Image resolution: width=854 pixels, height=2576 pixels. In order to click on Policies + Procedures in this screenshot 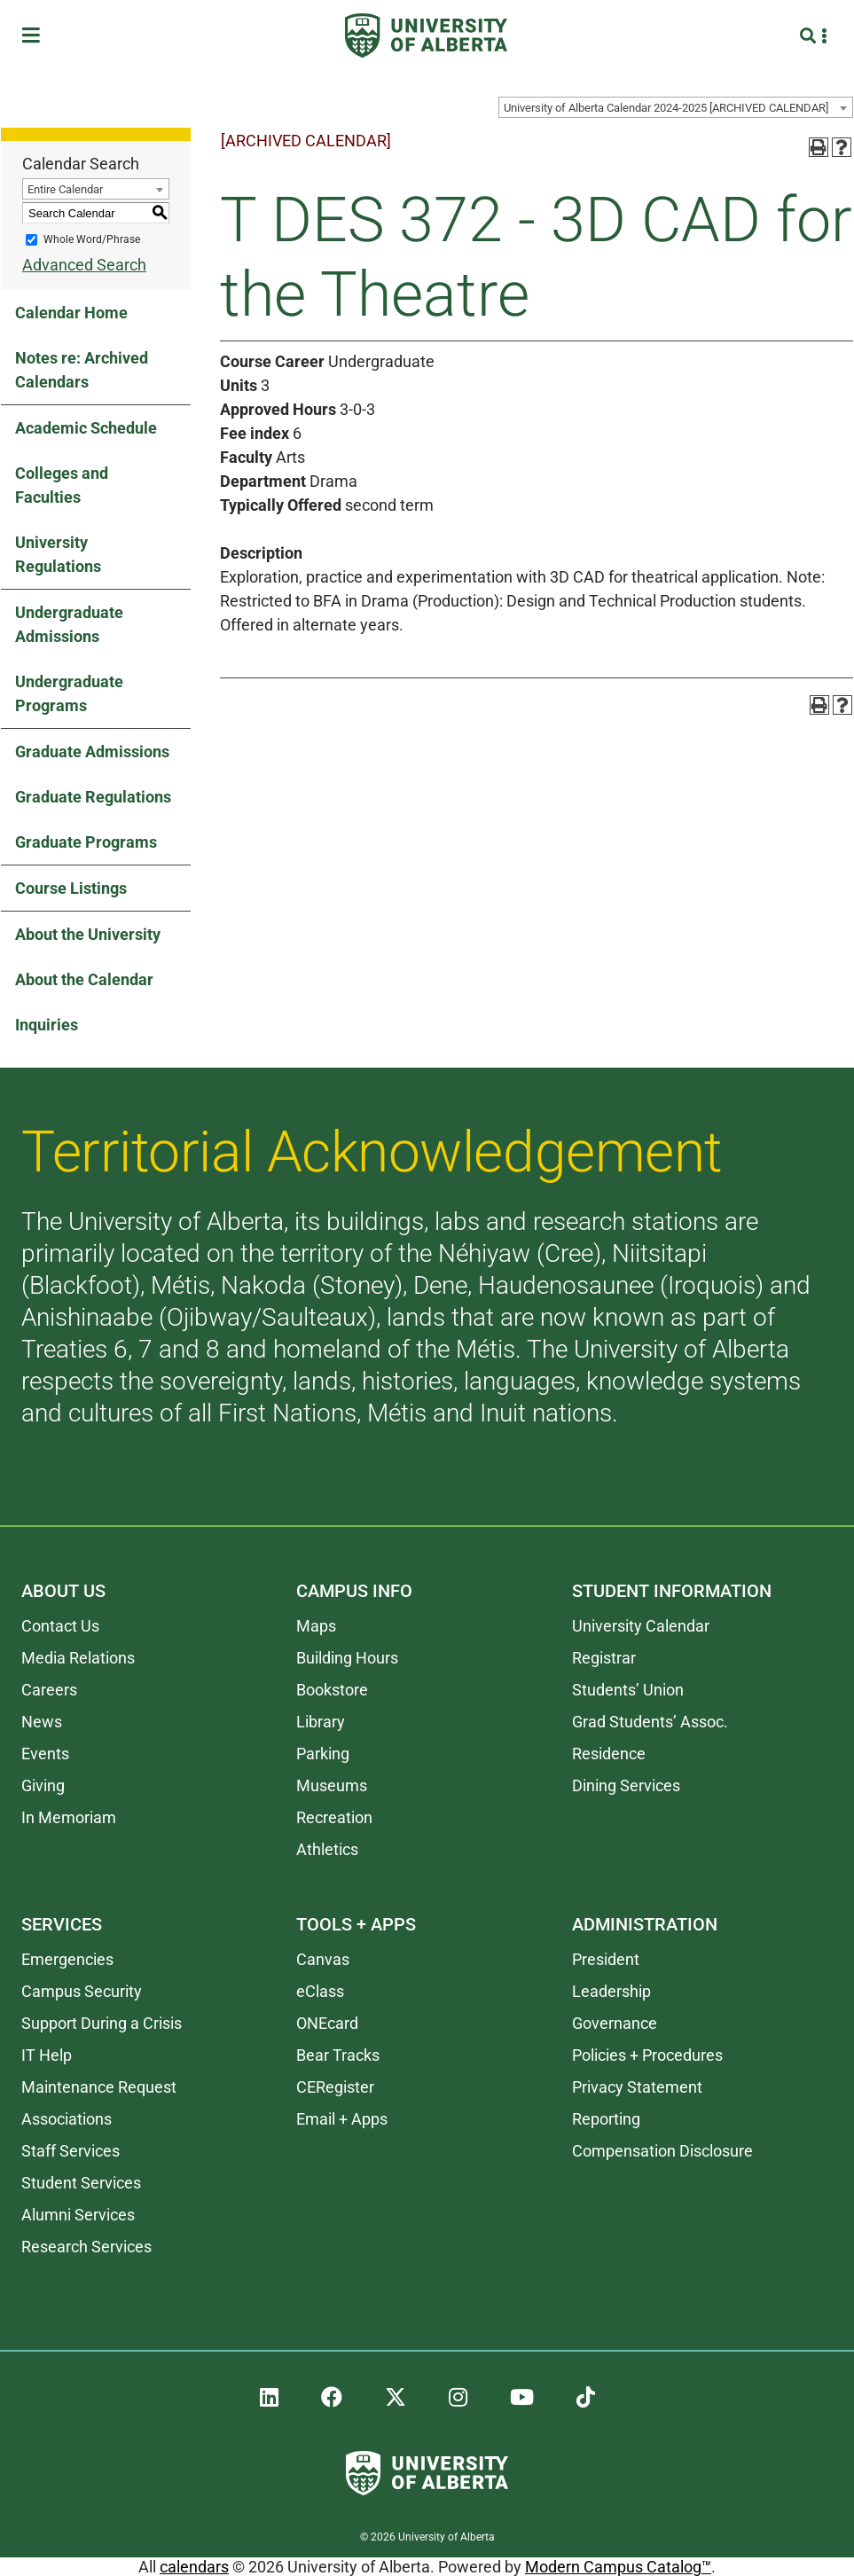, I will do `click(647, 2055)`.